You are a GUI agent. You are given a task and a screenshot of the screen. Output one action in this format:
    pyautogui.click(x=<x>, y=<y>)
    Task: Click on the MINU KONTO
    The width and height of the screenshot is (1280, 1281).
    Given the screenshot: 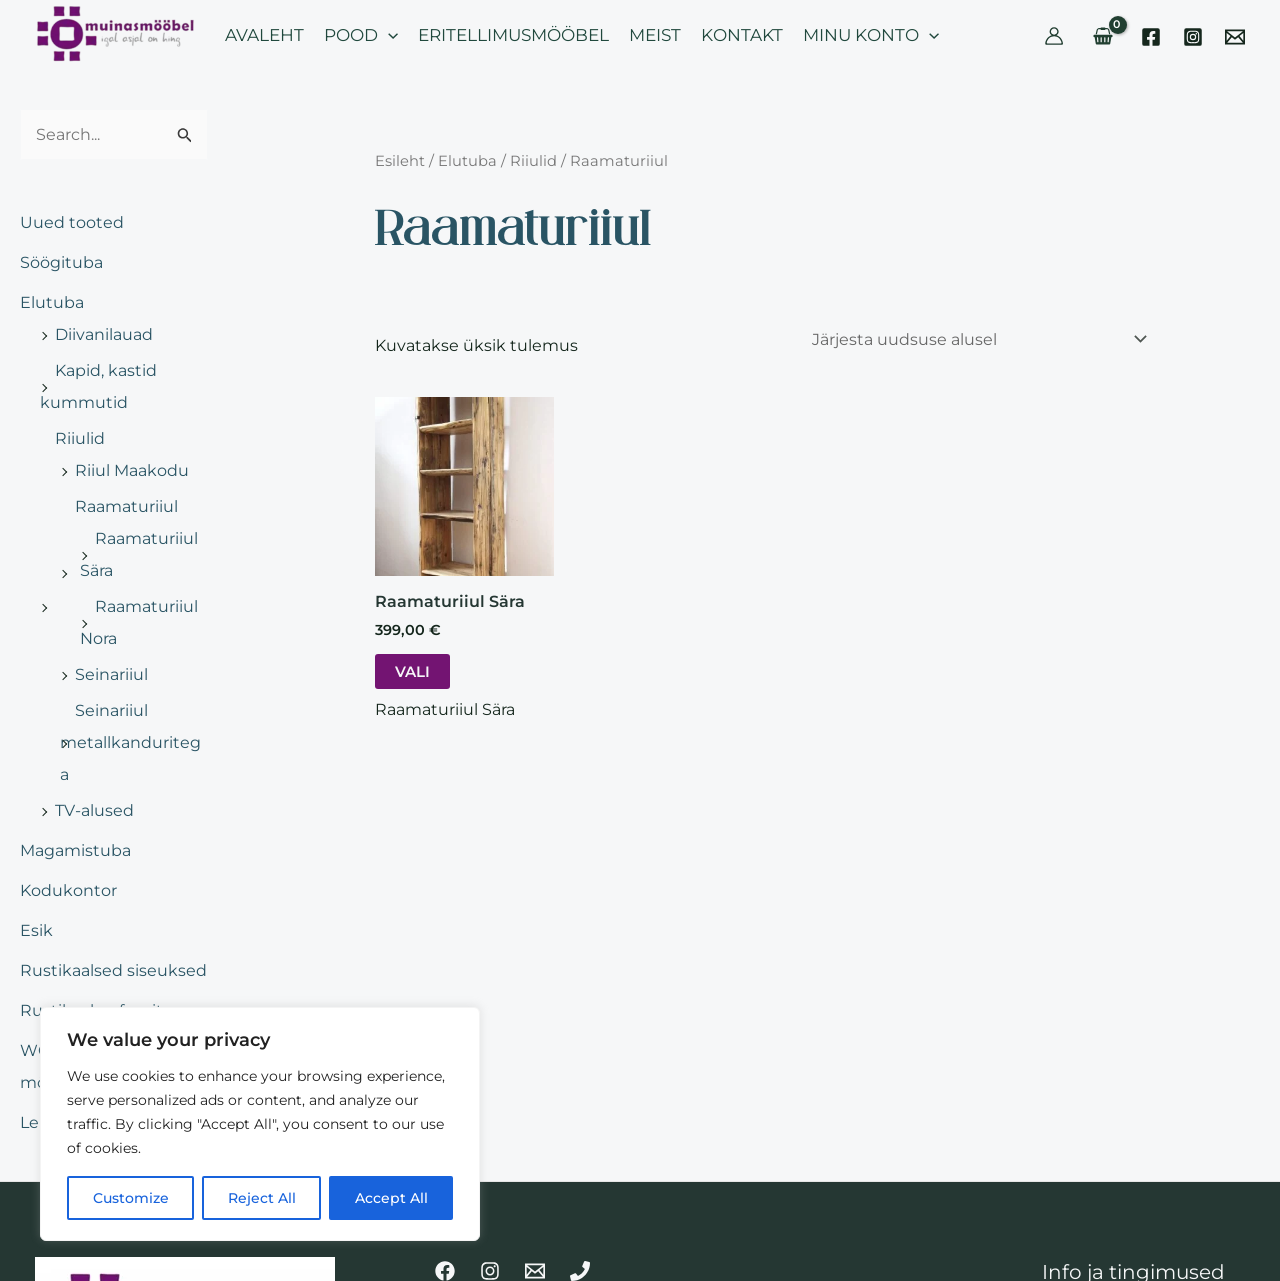 What is the action you would take?
    pyautogui.click(x=871, y=35)
    